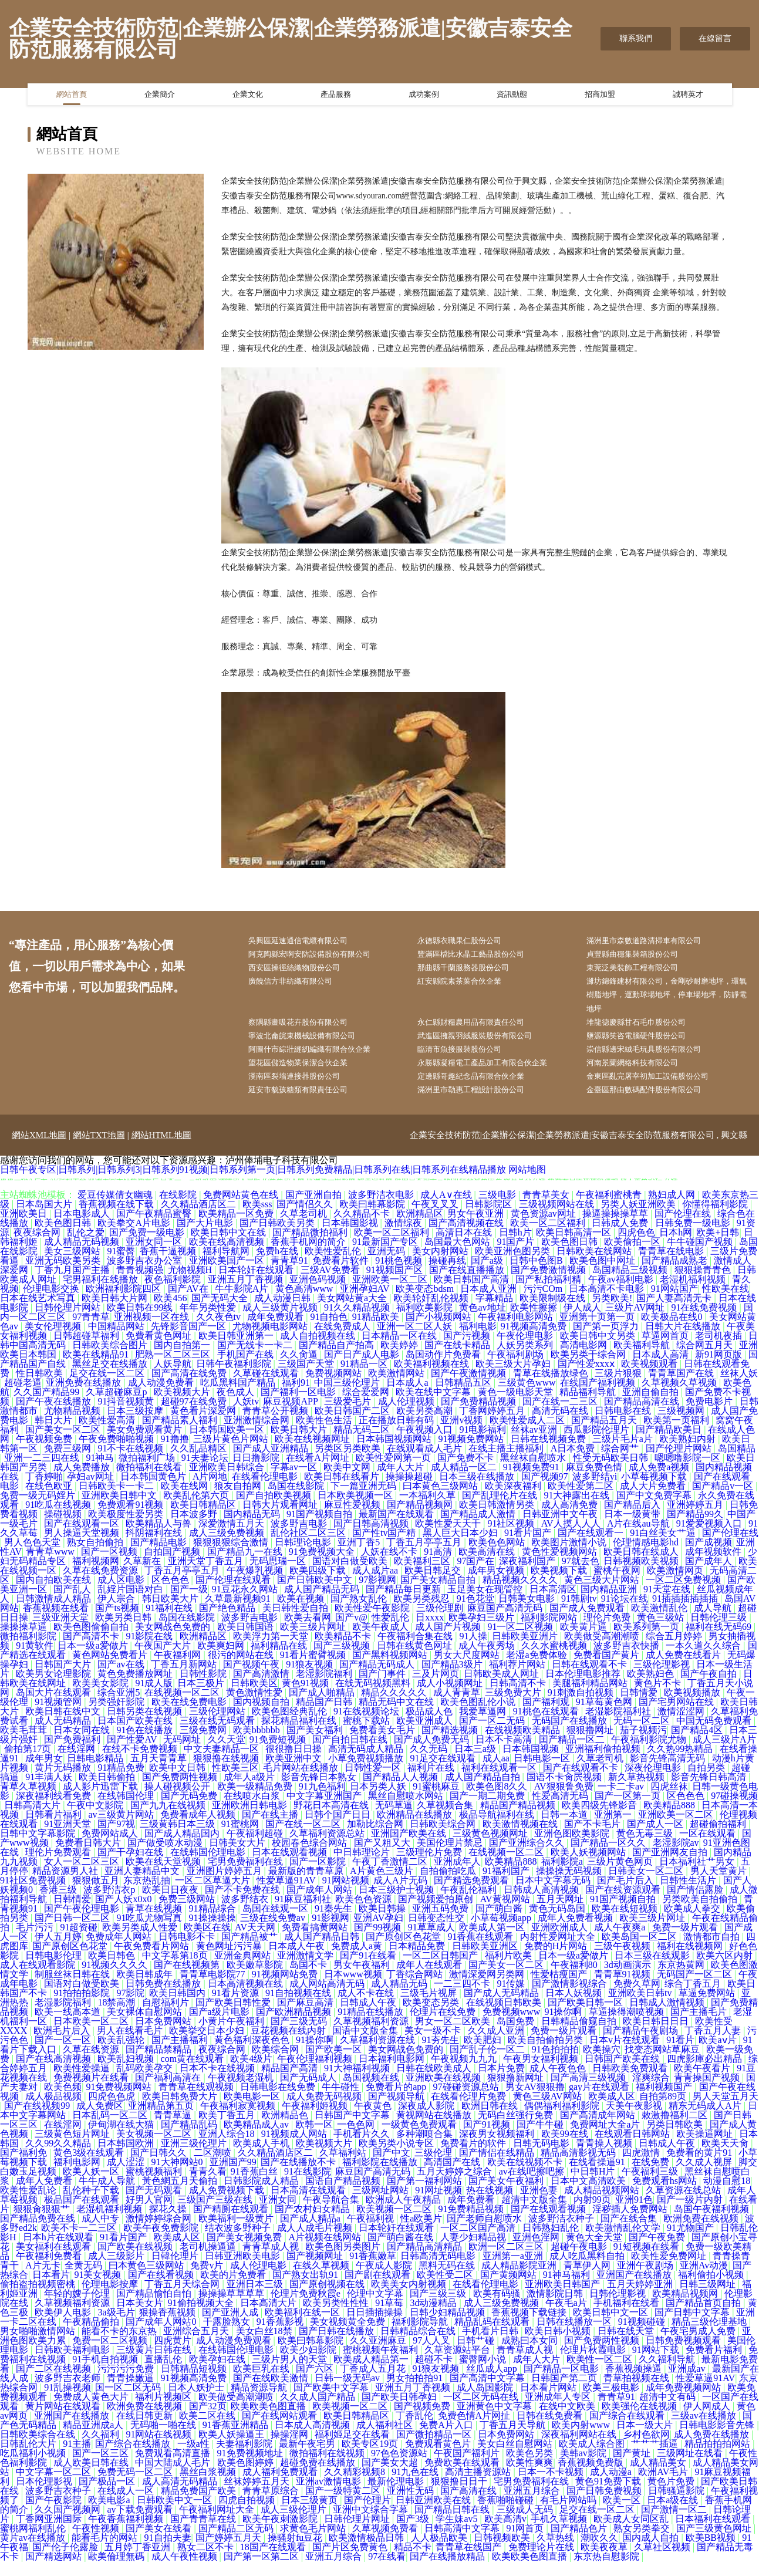  I want to click on 在线影院, so click(179, 1209).